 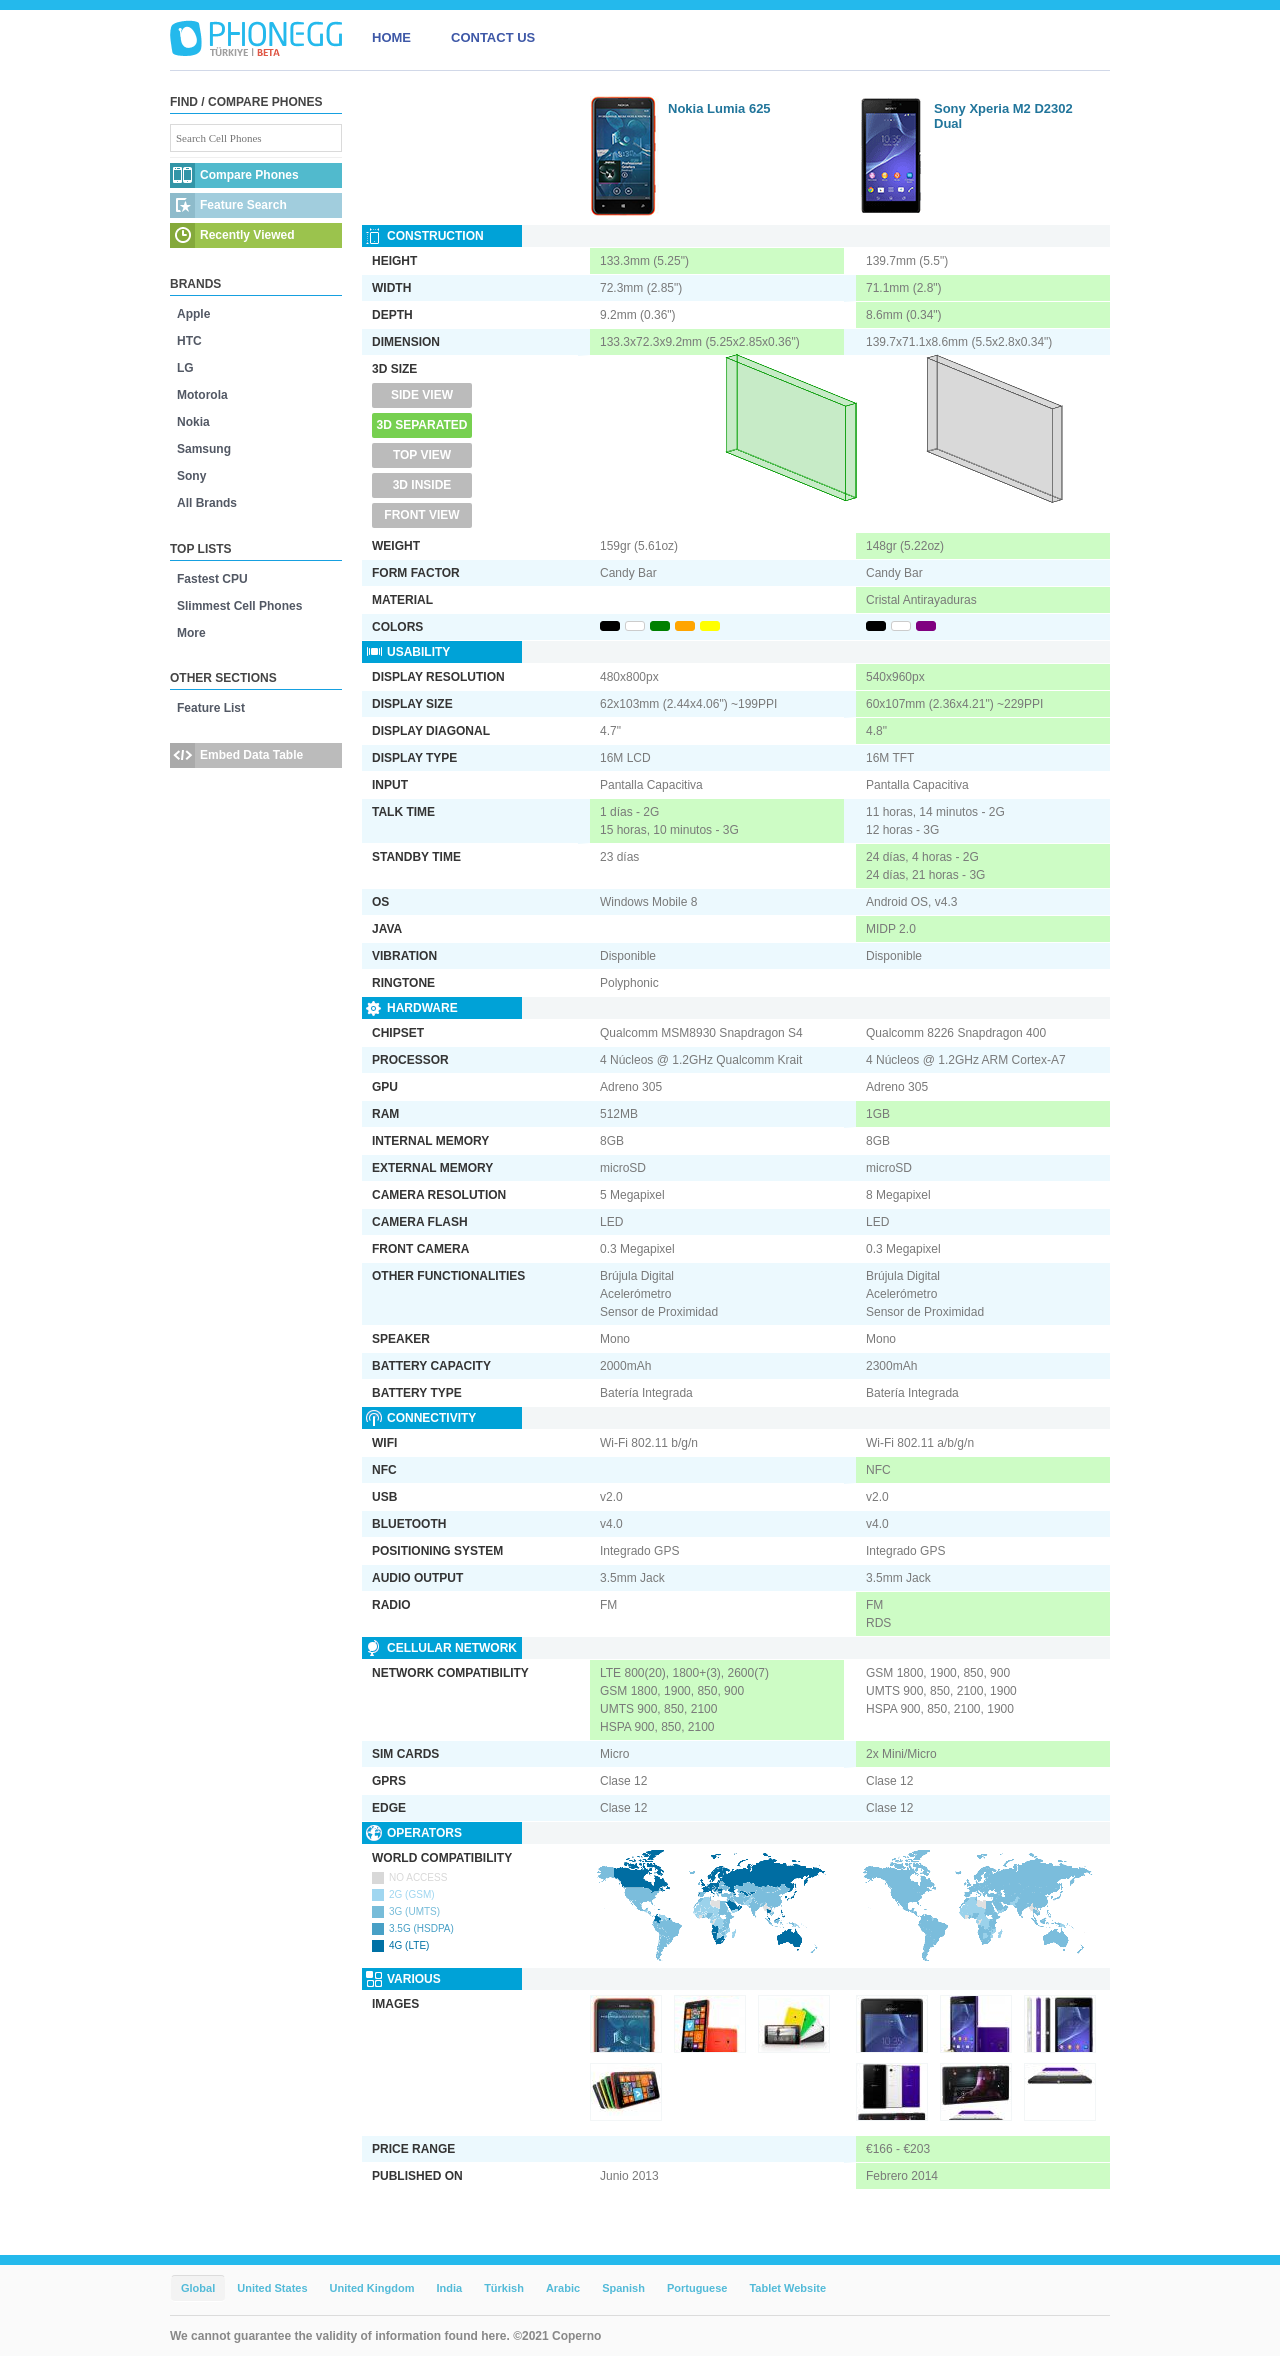 I want to click on Türkish, so click(x=504, y=2288).